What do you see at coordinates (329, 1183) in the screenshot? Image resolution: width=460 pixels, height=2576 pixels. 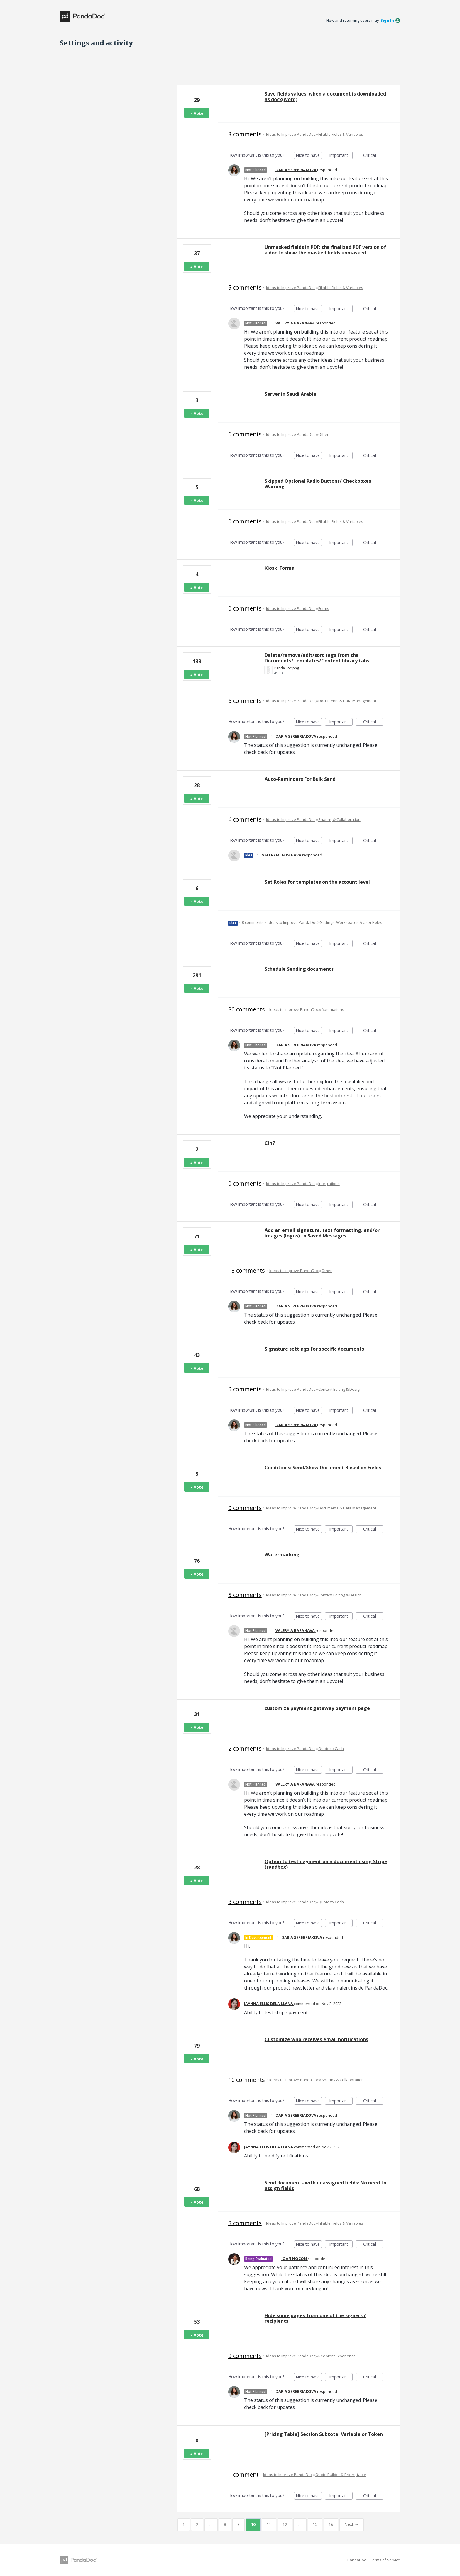 I see `Integrations` at bounding box center [329, 1183].